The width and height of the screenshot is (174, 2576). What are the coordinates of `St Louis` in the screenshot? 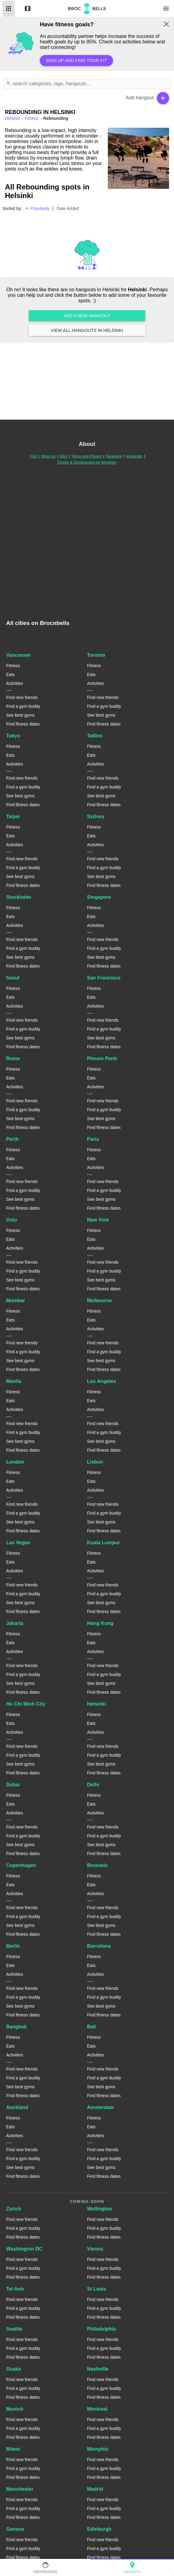 It's located at (96, 2288).